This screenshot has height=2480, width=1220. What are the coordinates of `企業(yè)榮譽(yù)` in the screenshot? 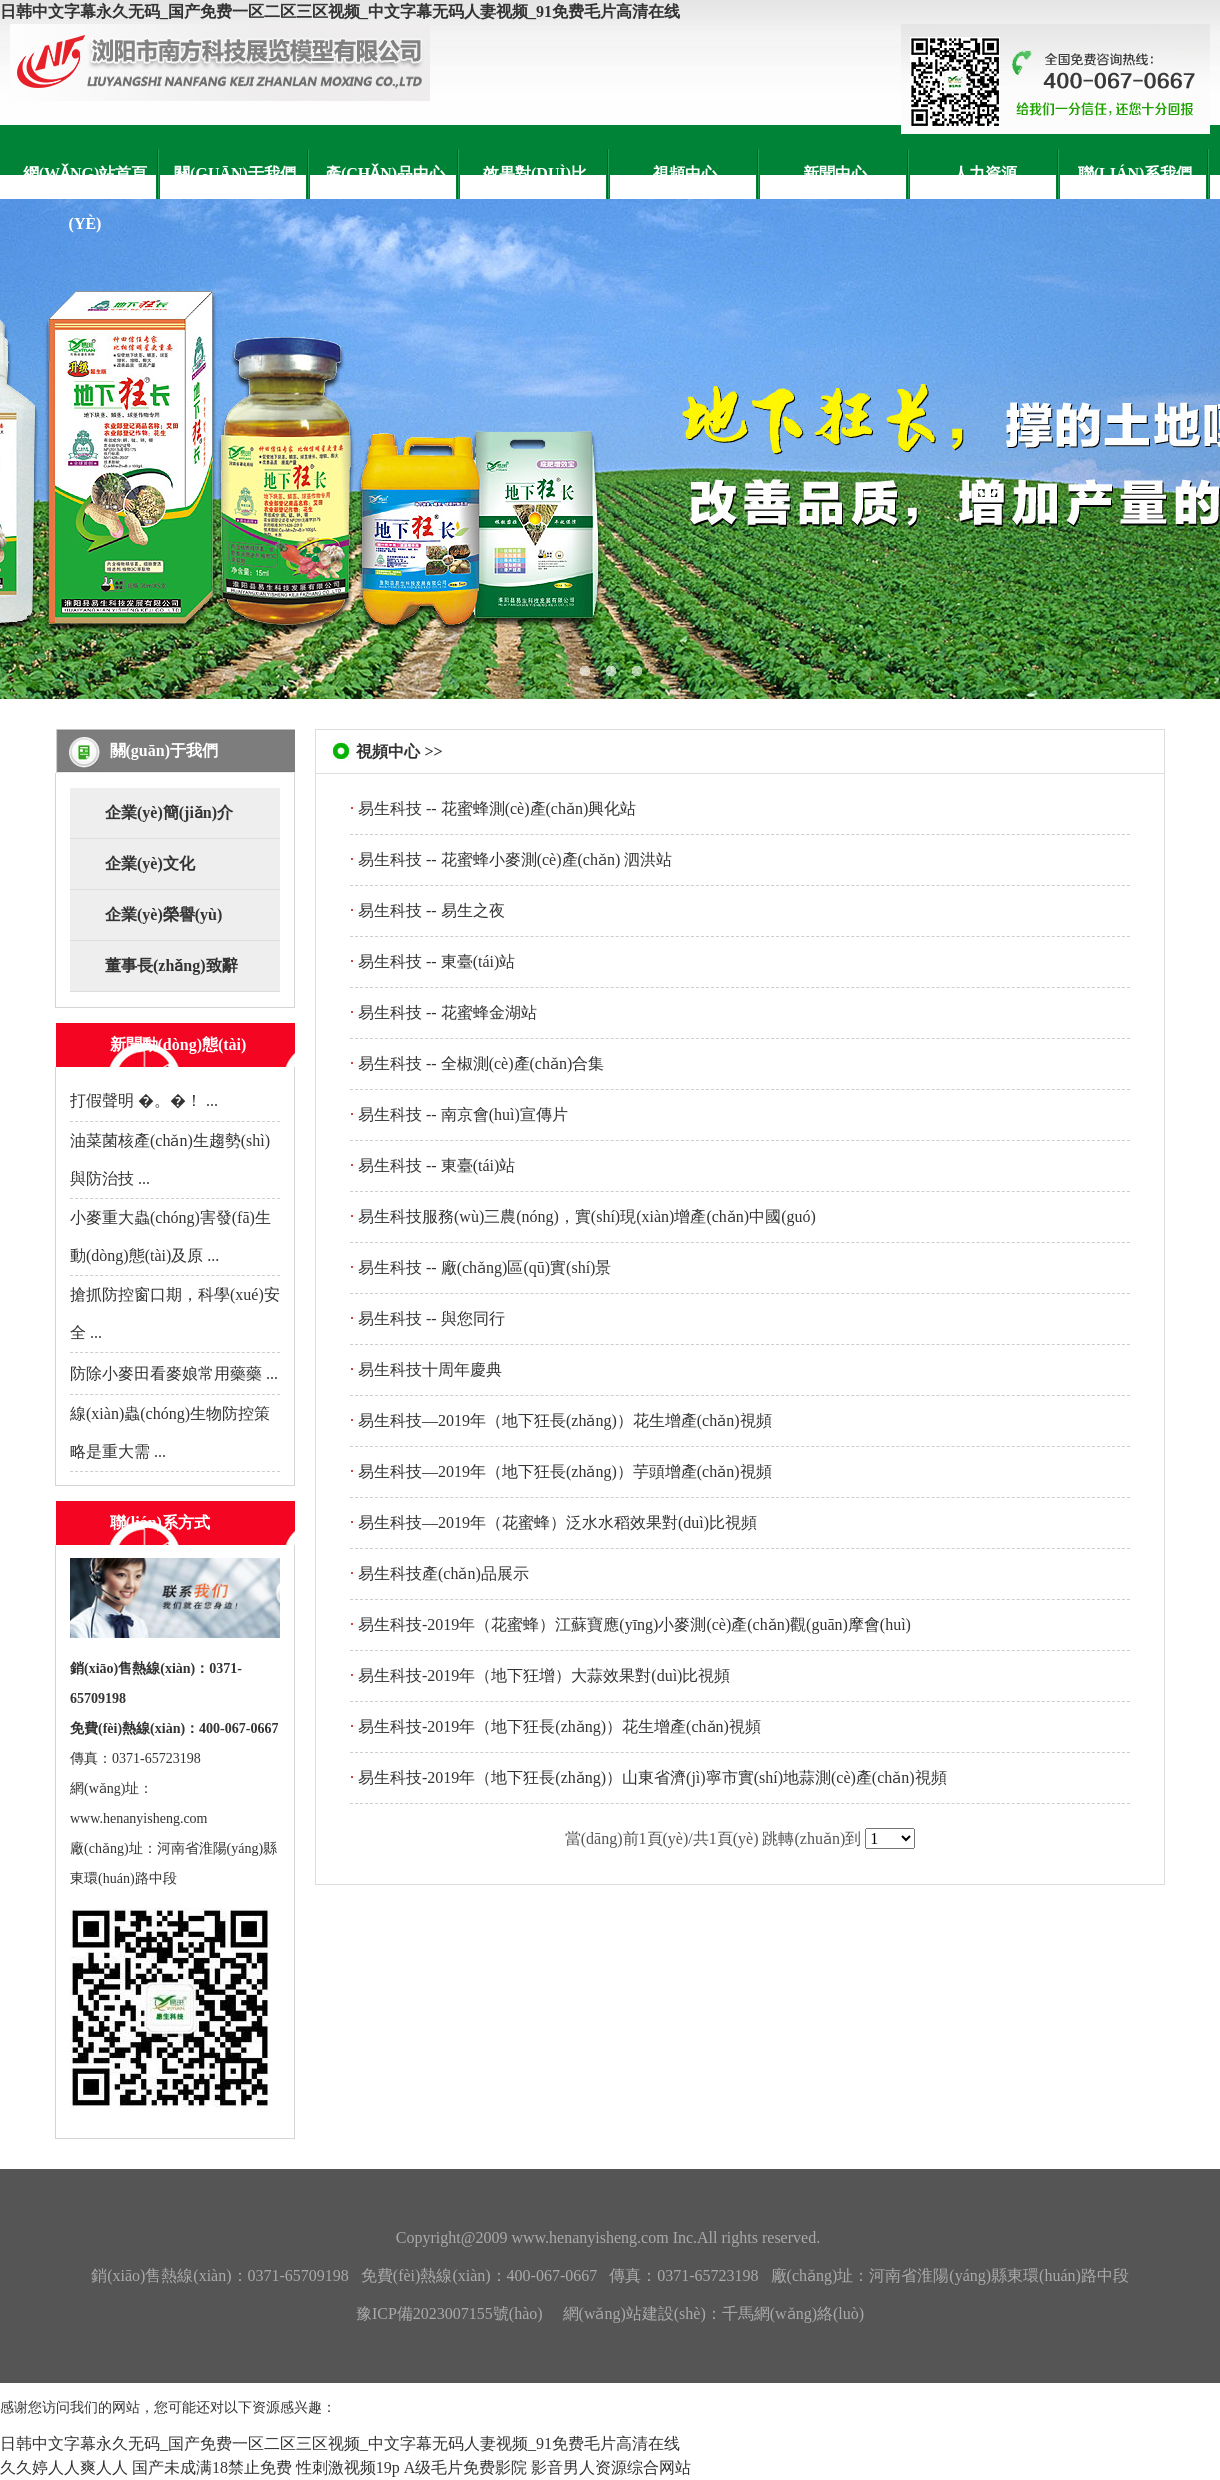 It's located at (163, 914).